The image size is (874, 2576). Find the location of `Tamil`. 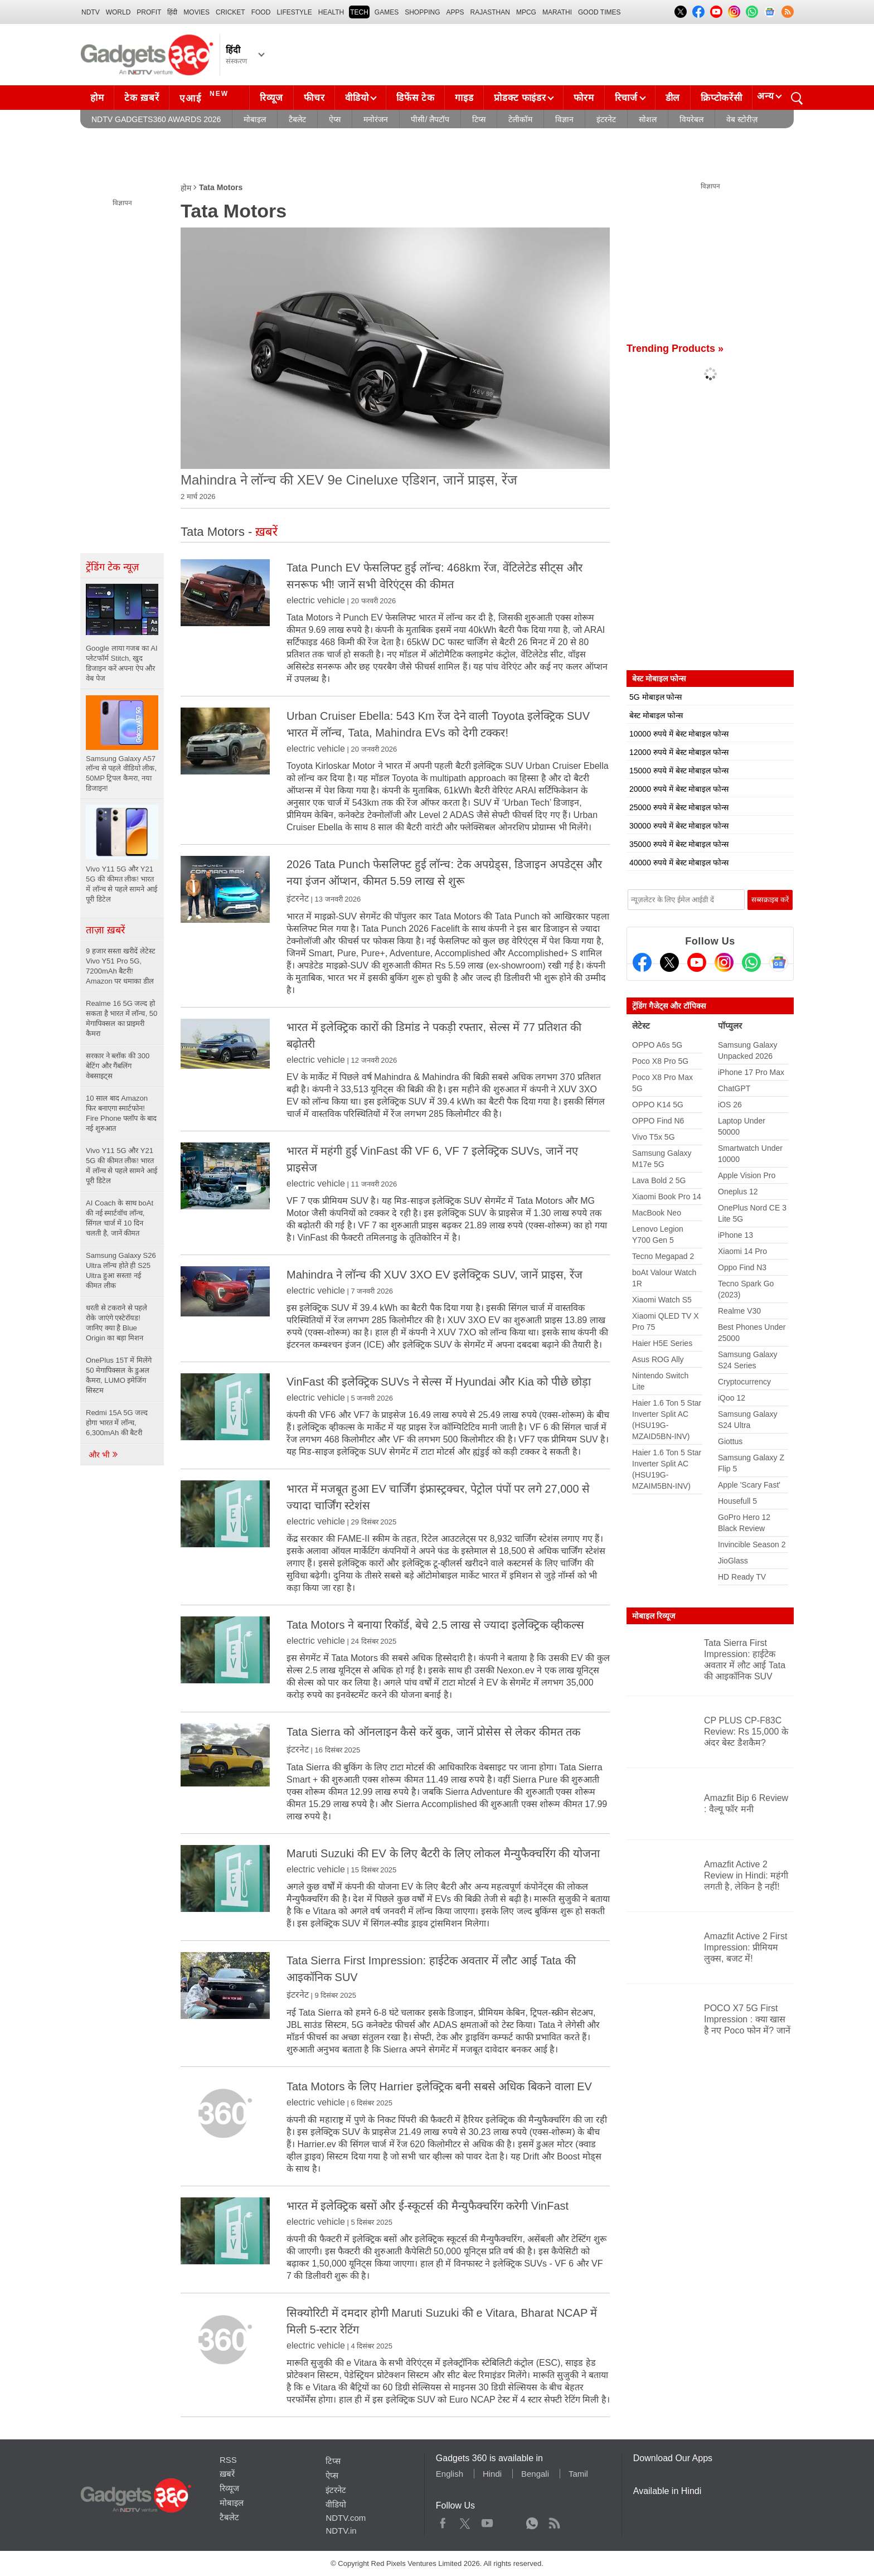

Tamil is located at coordinates (578, 2473).